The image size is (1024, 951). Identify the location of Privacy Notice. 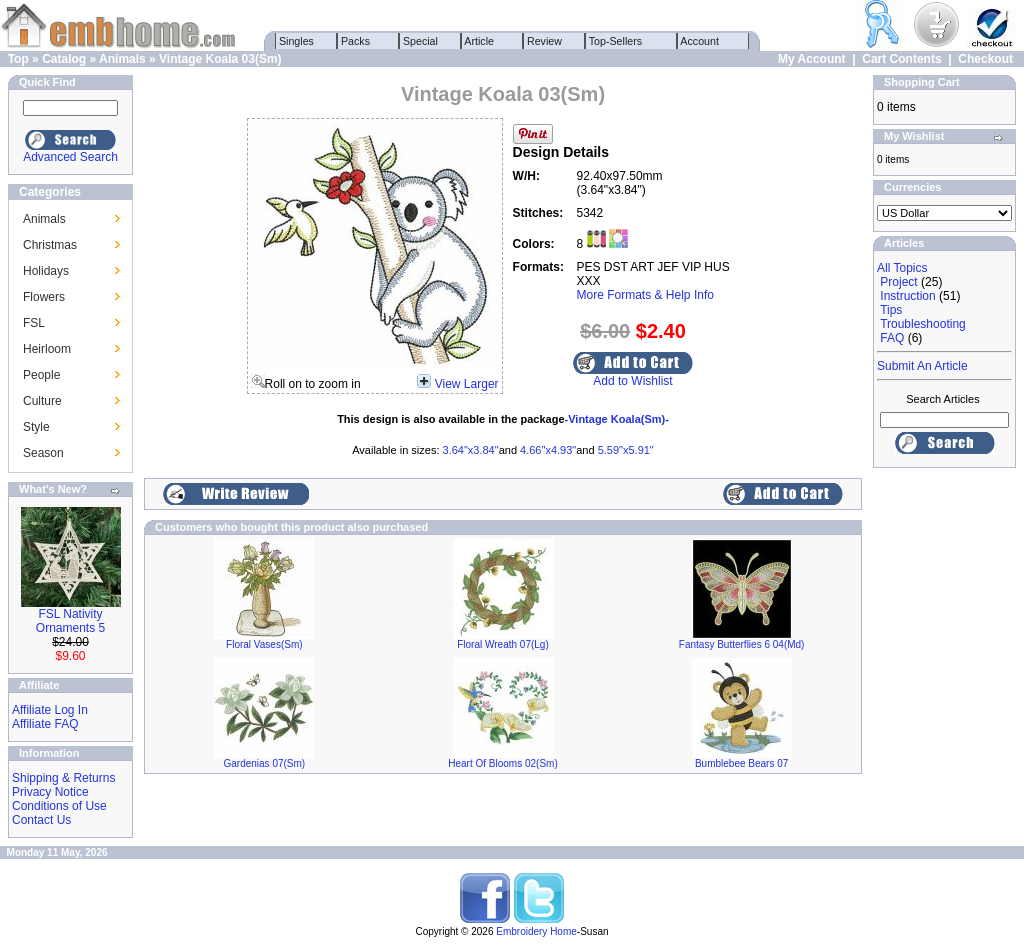
(50, 792).